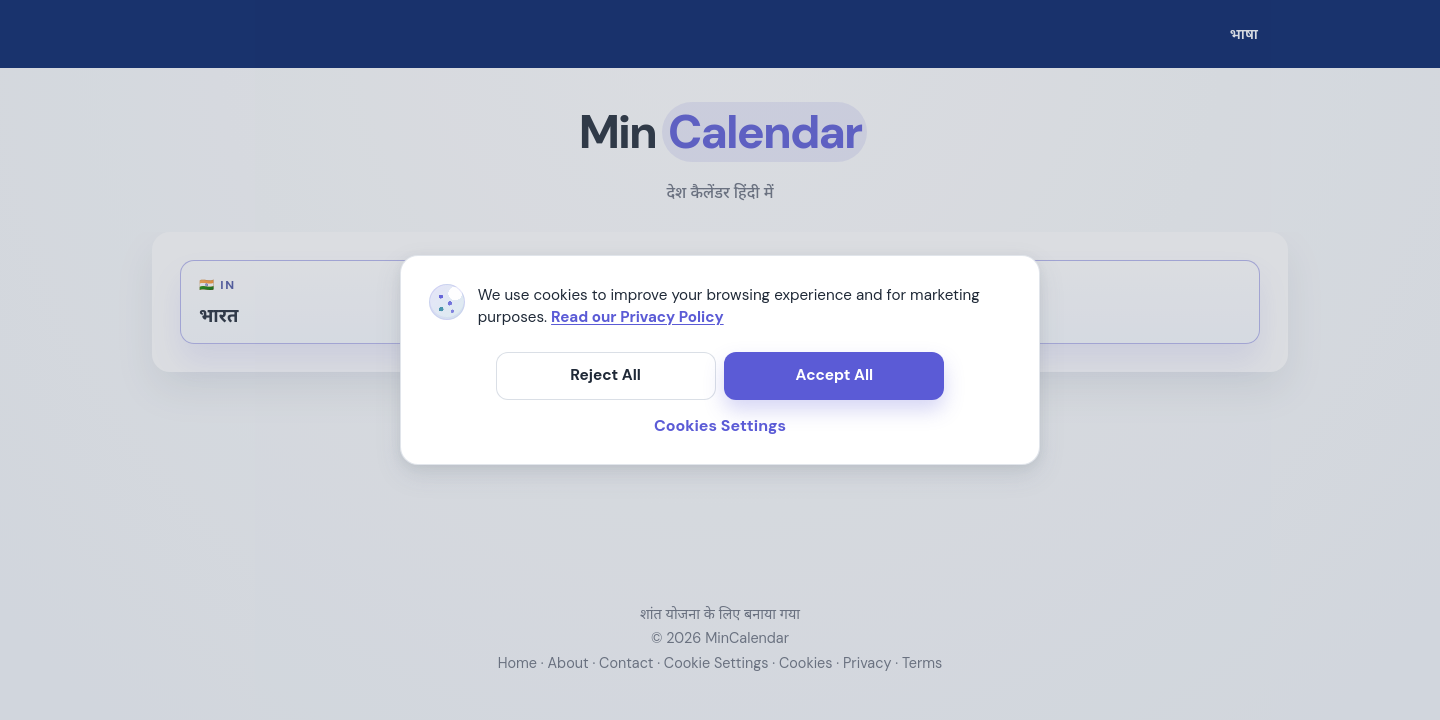  I want to click on [भाषा], so click(1244, 34).